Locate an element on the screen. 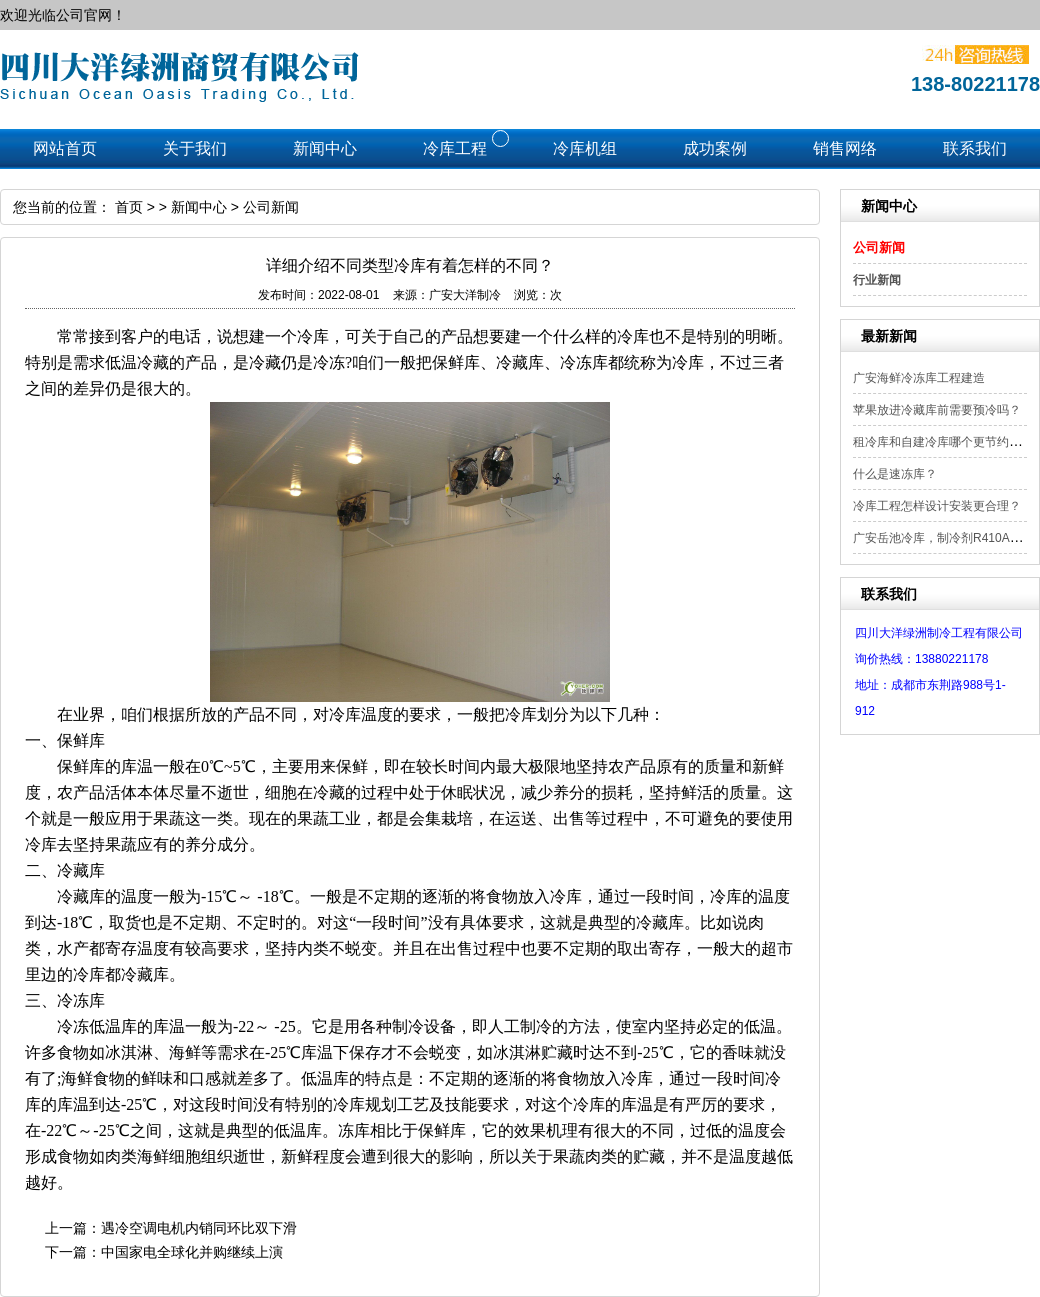 Image resolution: width=1040 pixels, height=1297 pixels. 苹果放进冷藏库前需要预冷吗？ is located at coordinates (937, 410).